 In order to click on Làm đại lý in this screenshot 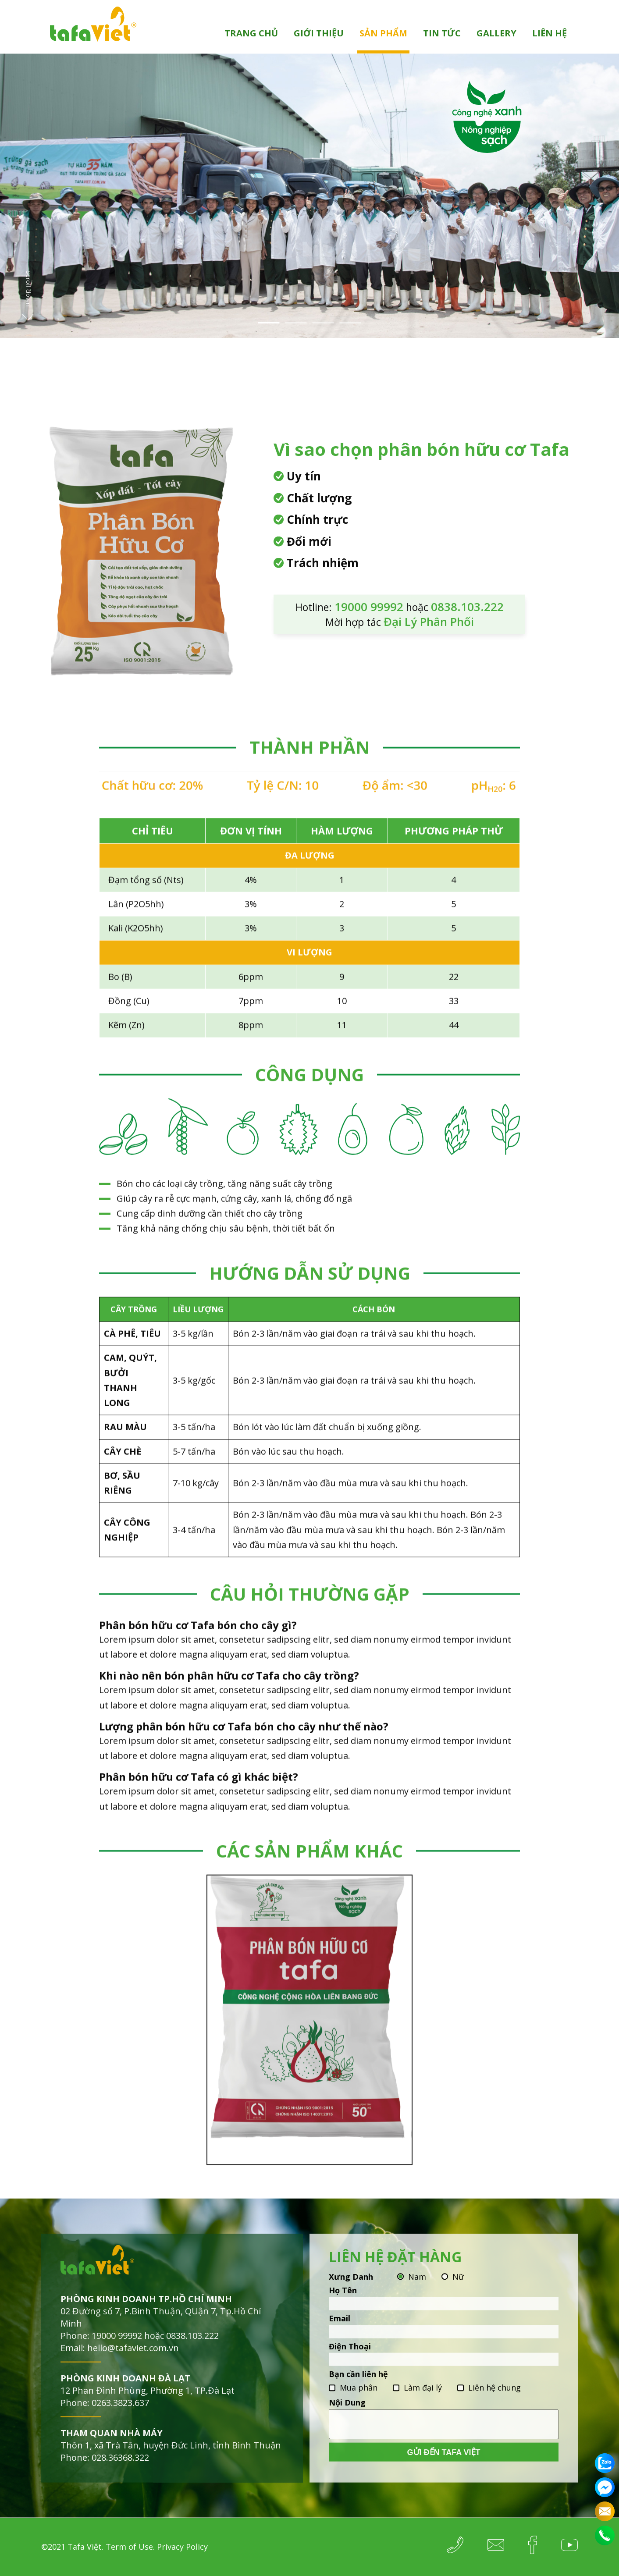, I will do `click(423, 2404)`.